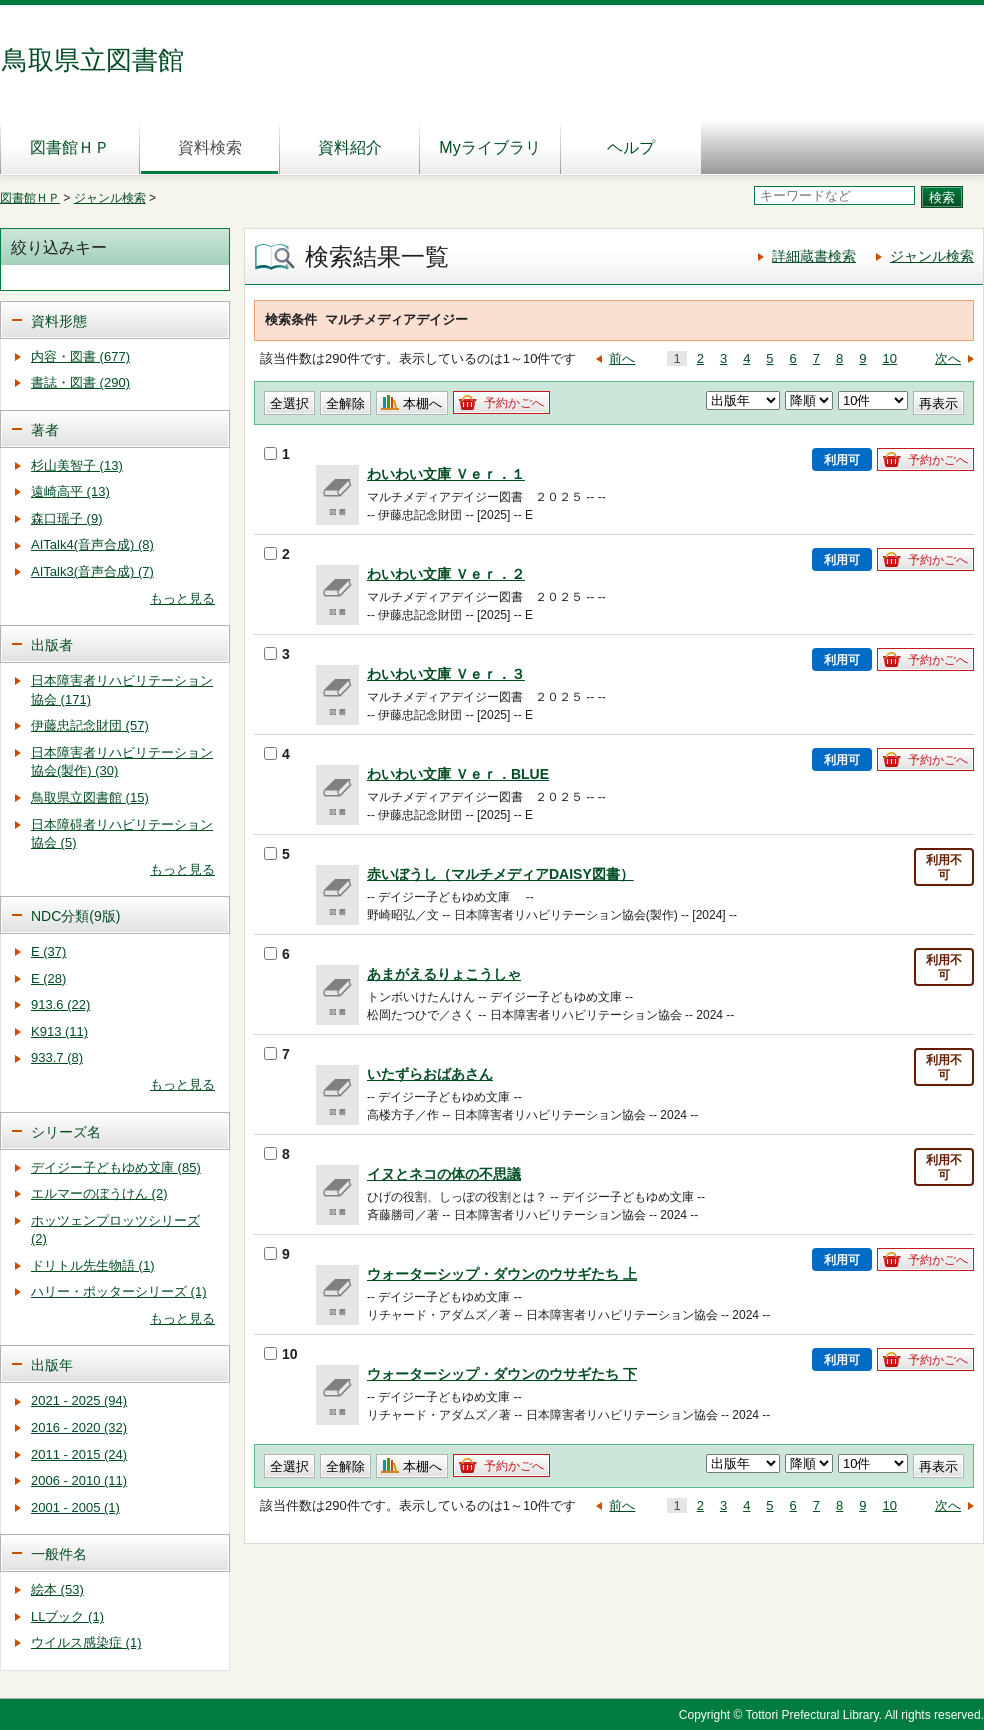  I want to click on 伊藤忠記念財団 (57), so click(90, 725).